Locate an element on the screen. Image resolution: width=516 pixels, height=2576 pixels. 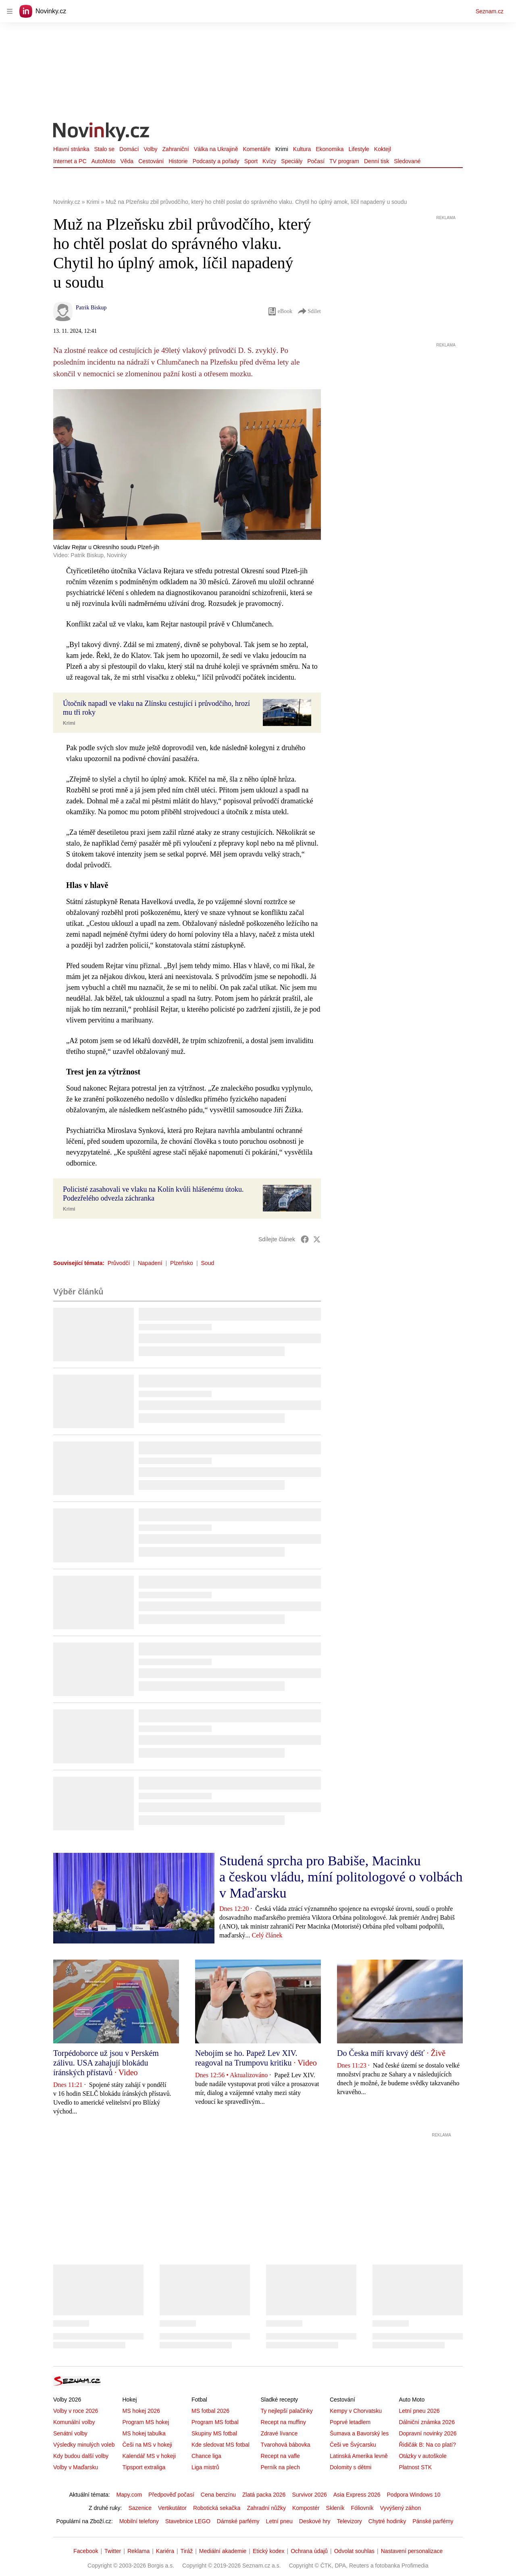
Chytré hodinky is located at coordinates (387, 2521).